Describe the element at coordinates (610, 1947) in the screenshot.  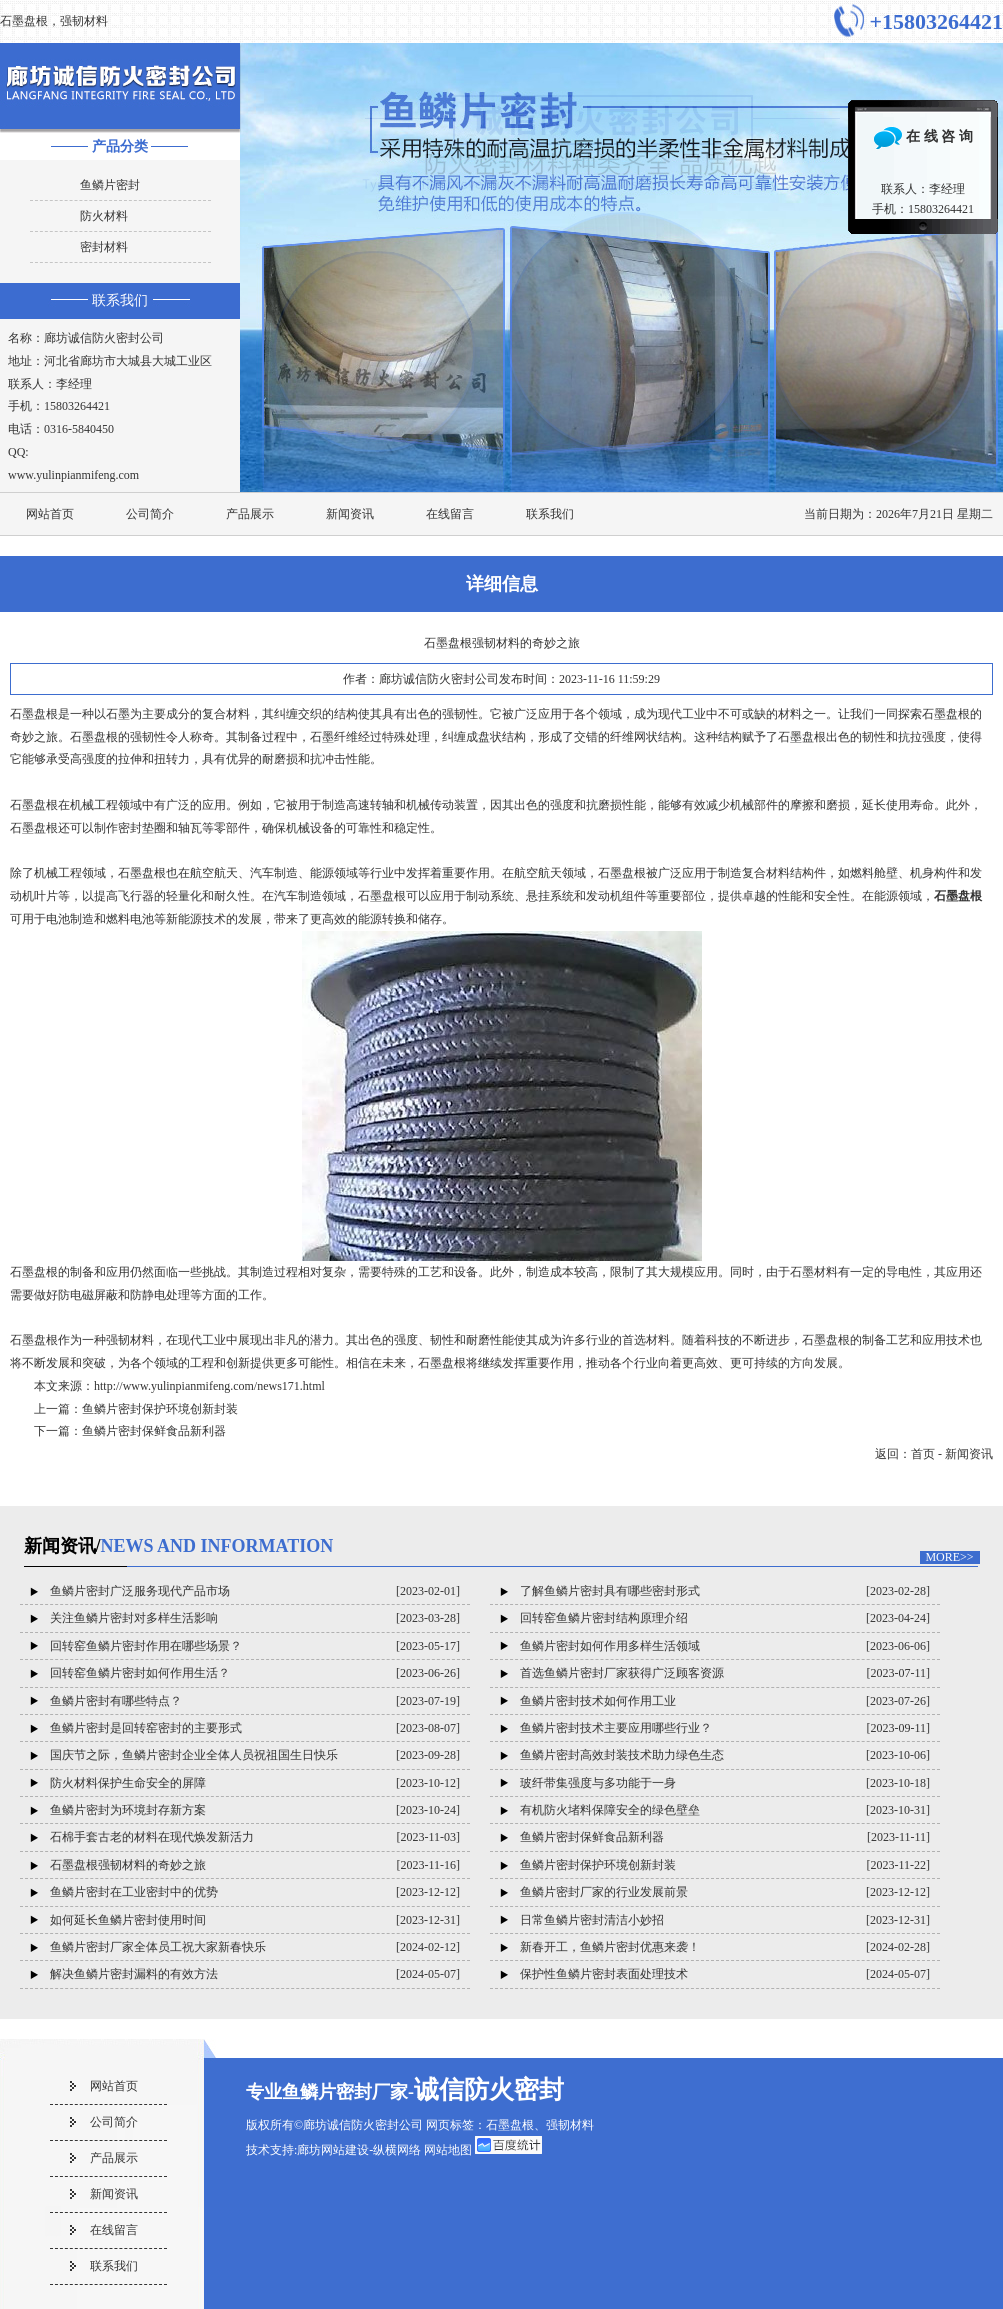
I see `新春开工，鱼鳞片密封优惠来袭！` at that location.